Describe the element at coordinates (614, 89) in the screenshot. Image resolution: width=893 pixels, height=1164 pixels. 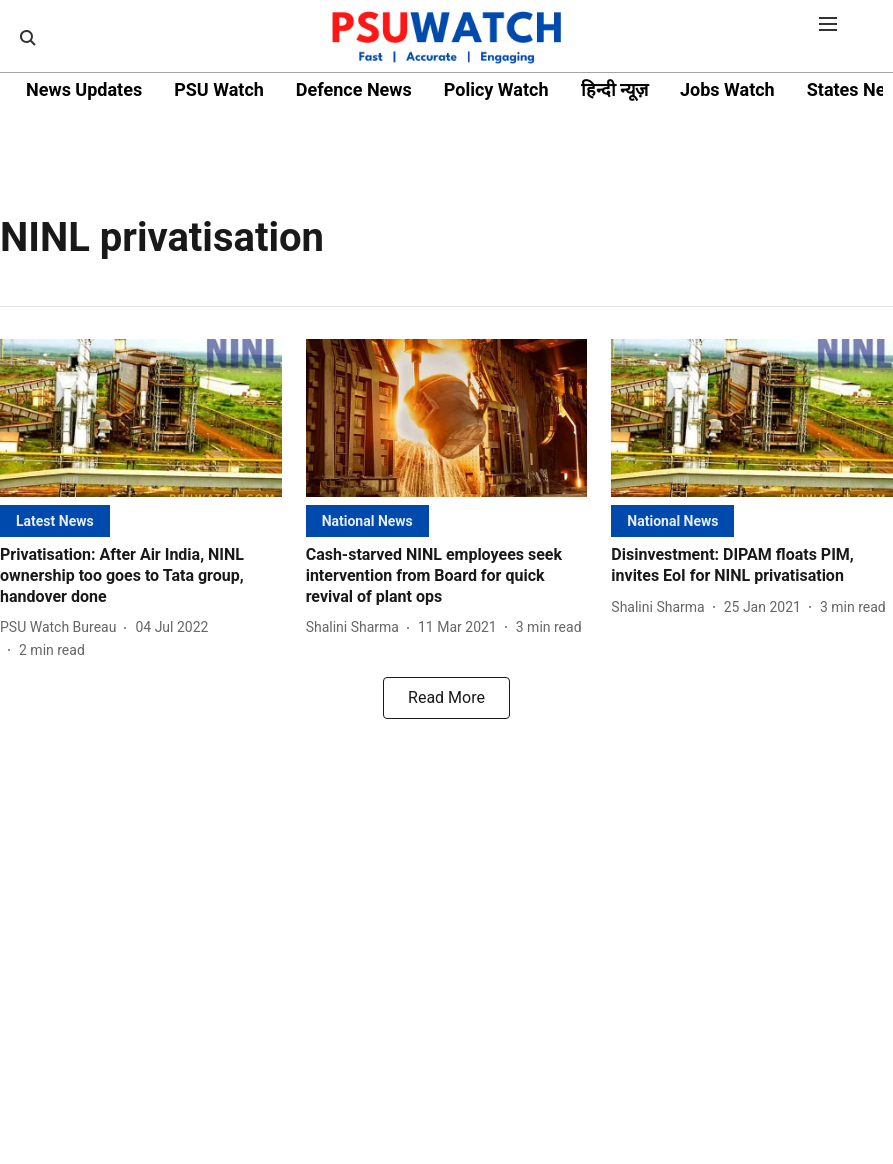
I see `हिन्दी न्यूज़` at that location.